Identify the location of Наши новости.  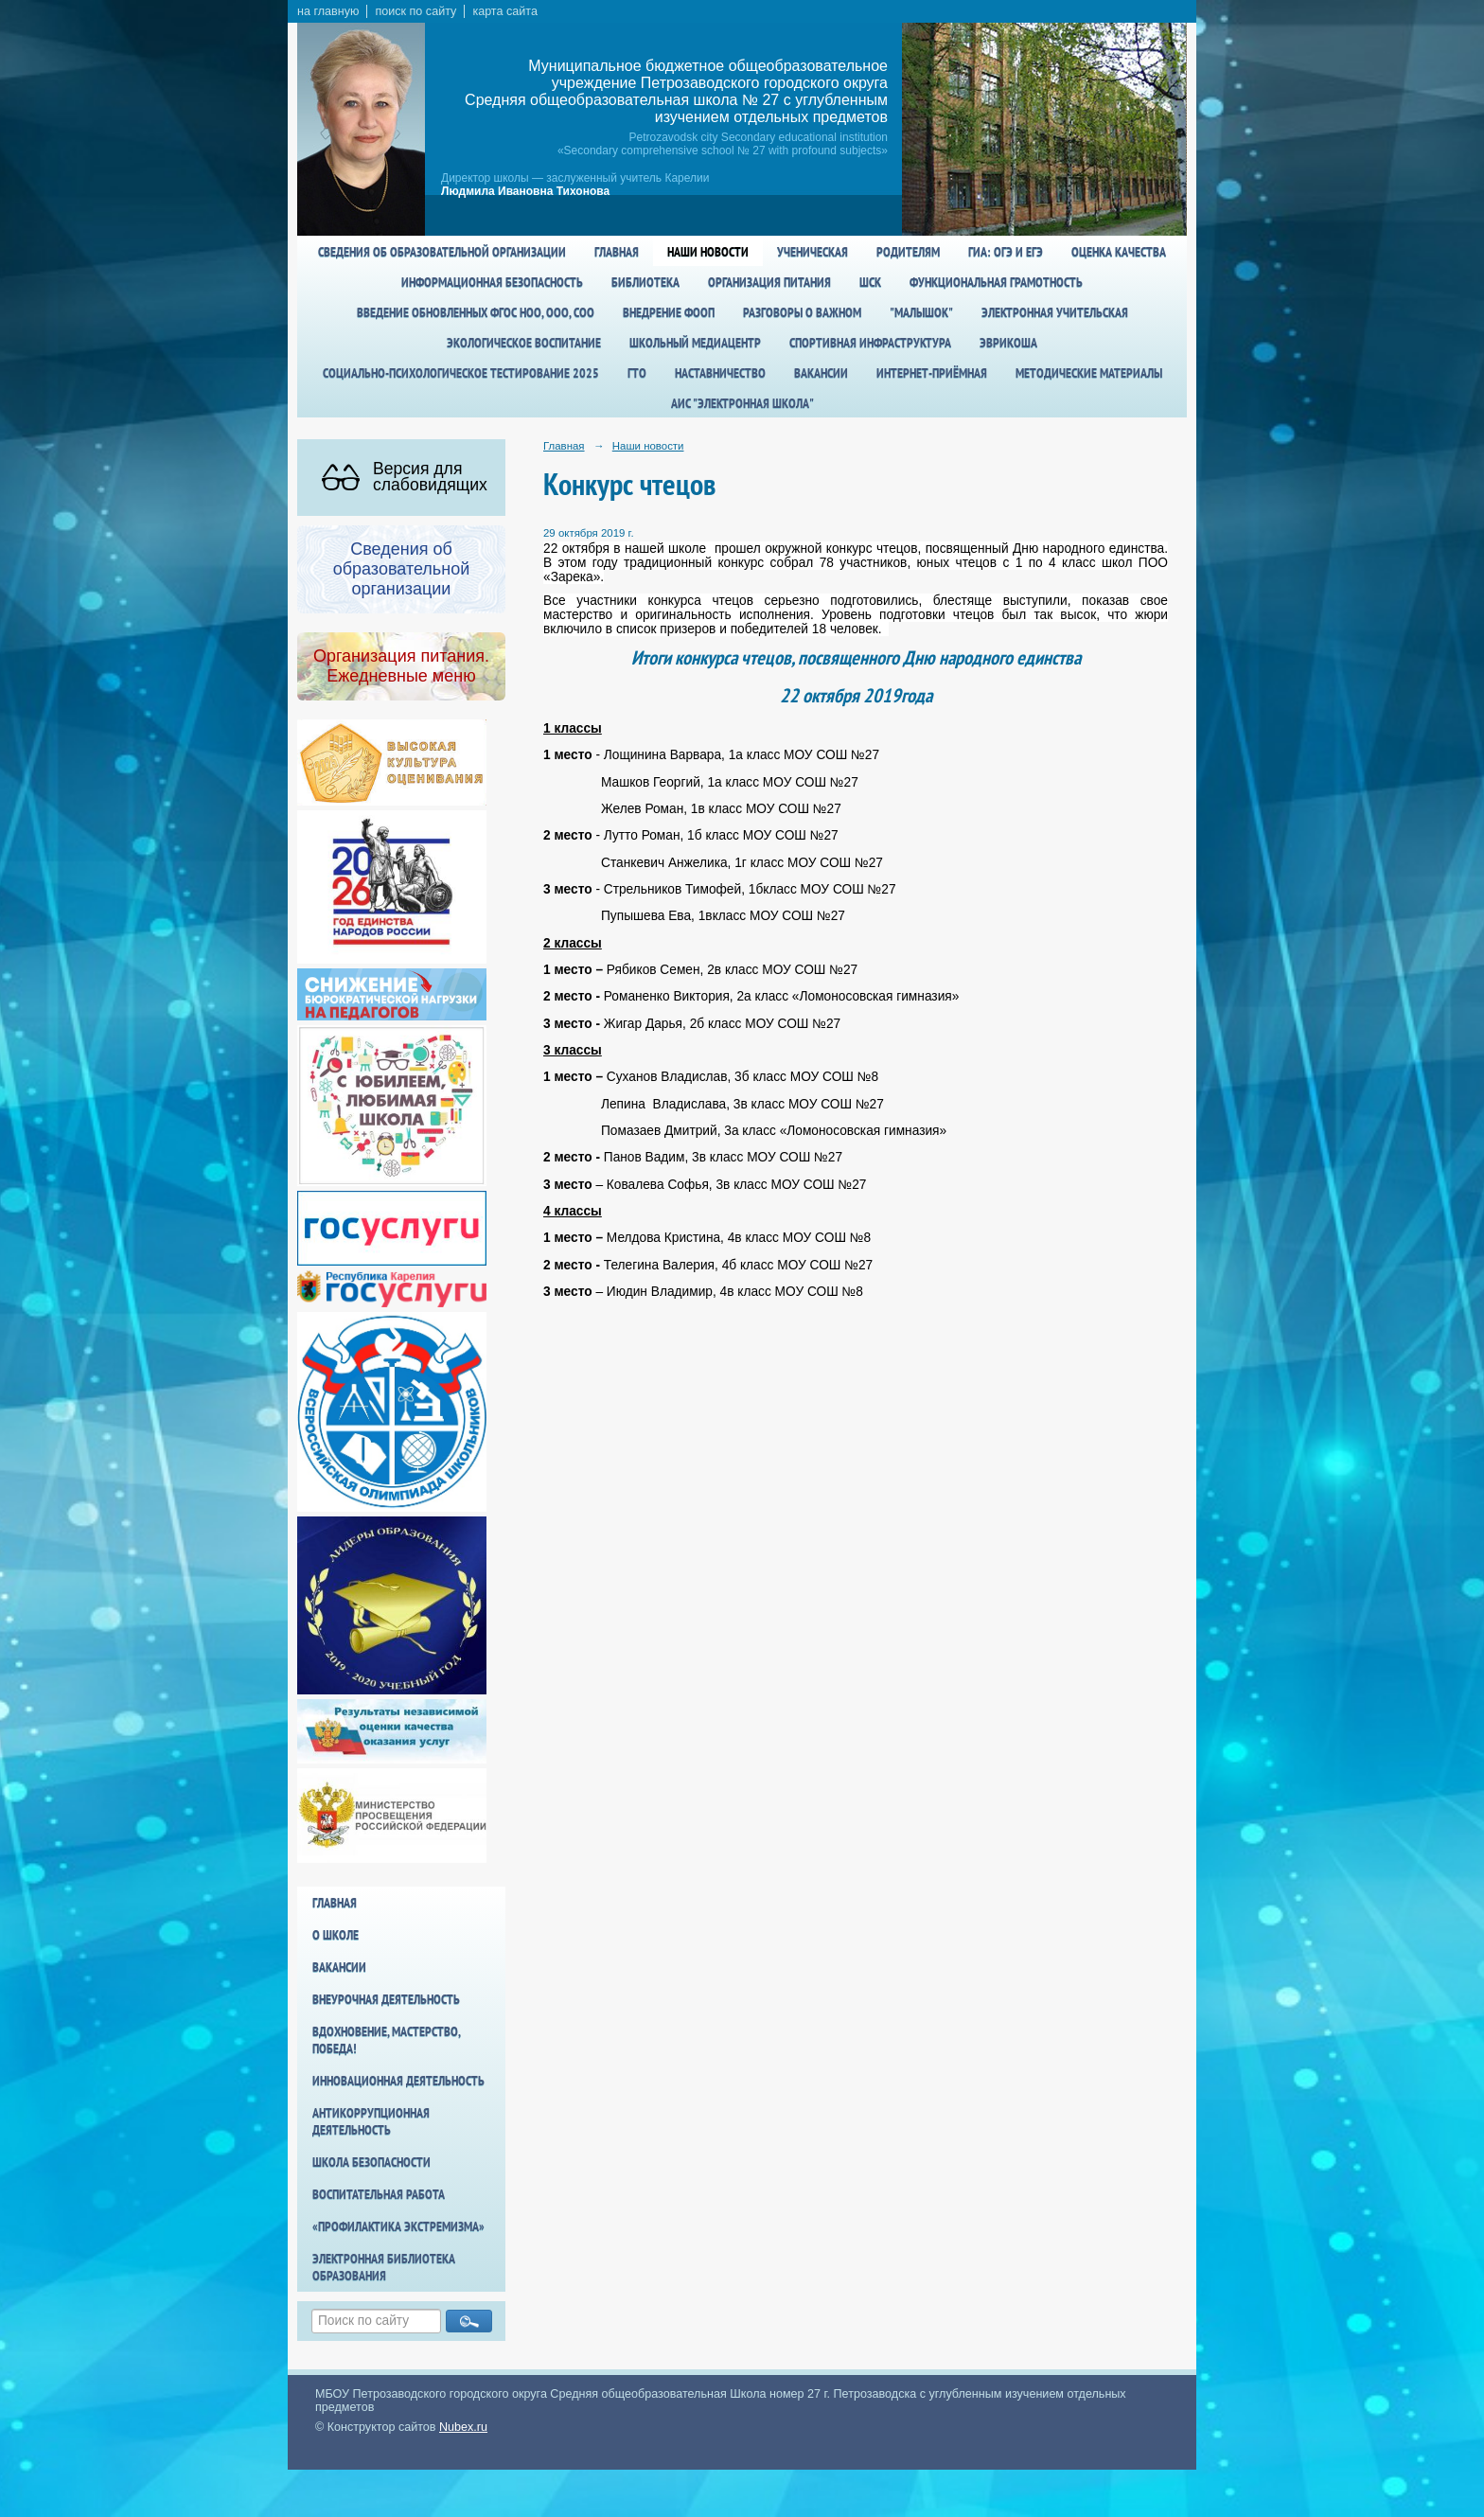
(708, 251).